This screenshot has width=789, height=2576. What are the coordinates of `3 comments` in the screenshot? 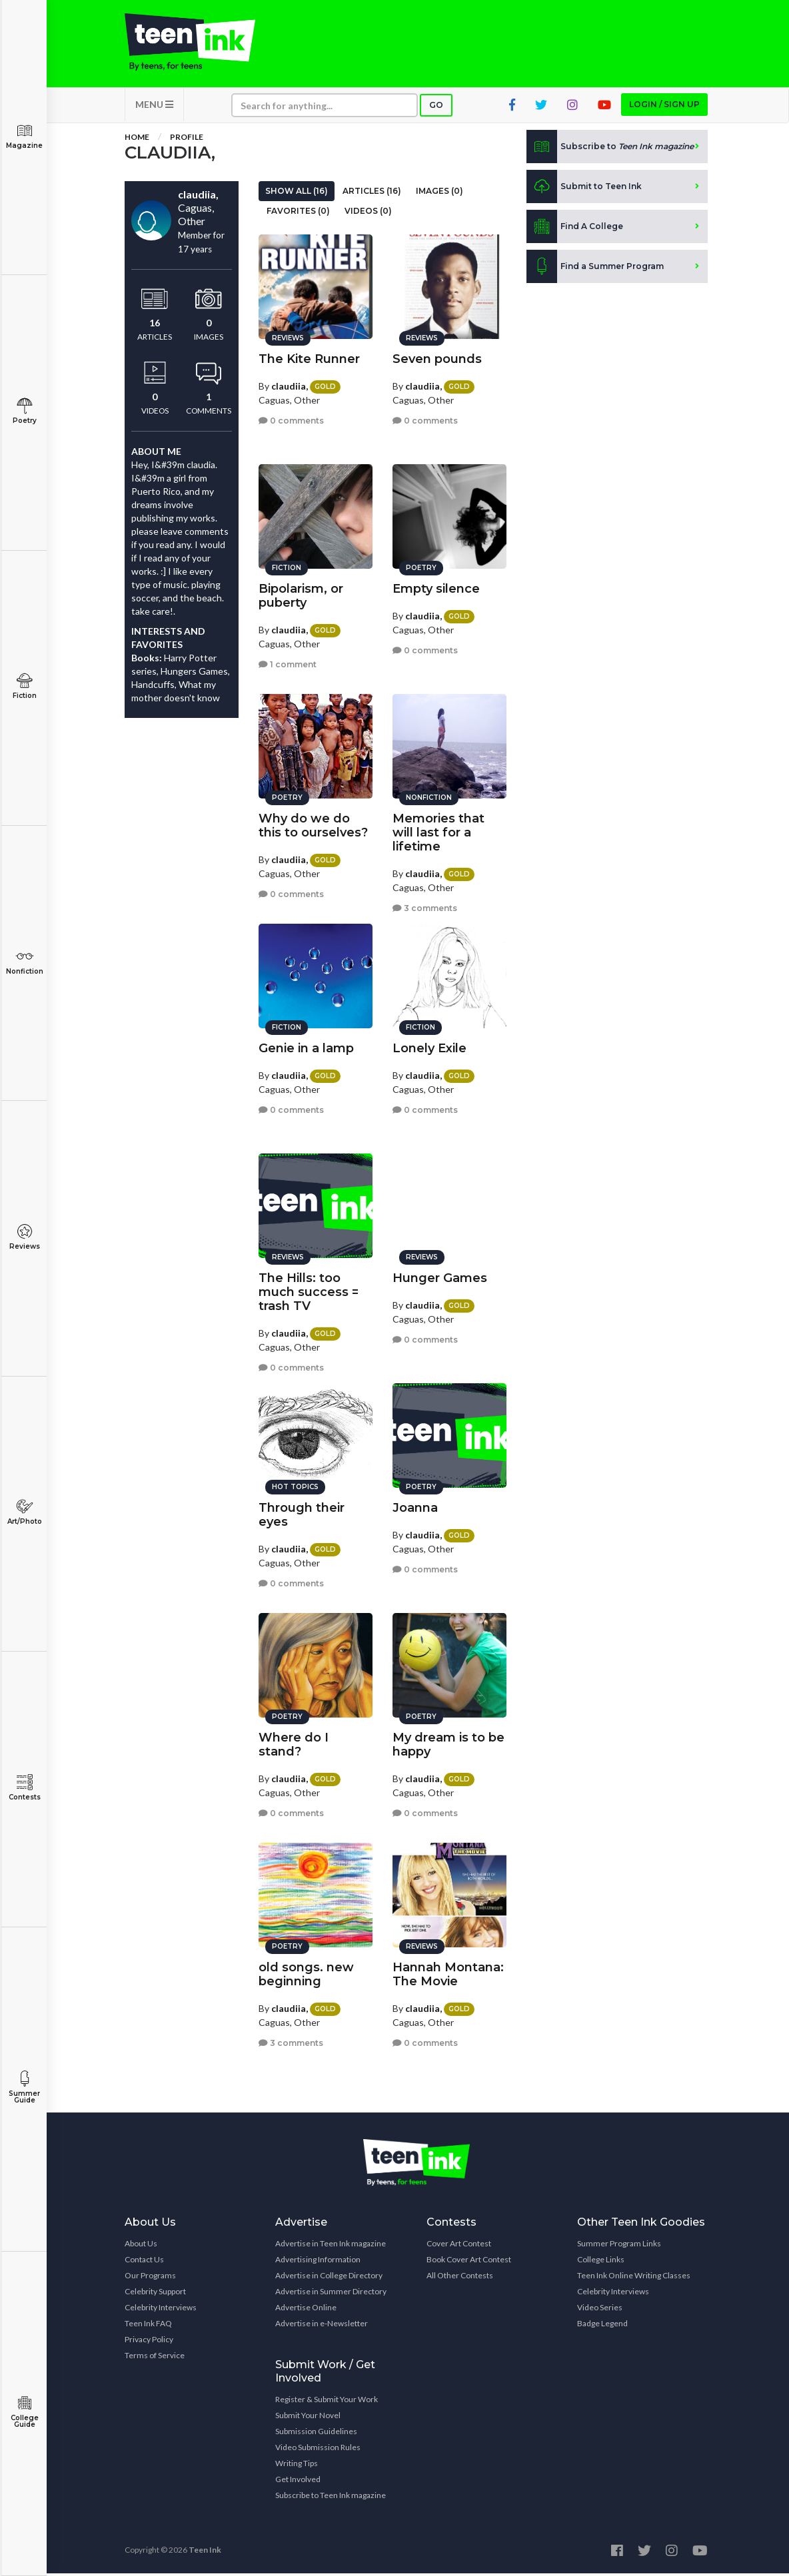 It's located at (425, 907).